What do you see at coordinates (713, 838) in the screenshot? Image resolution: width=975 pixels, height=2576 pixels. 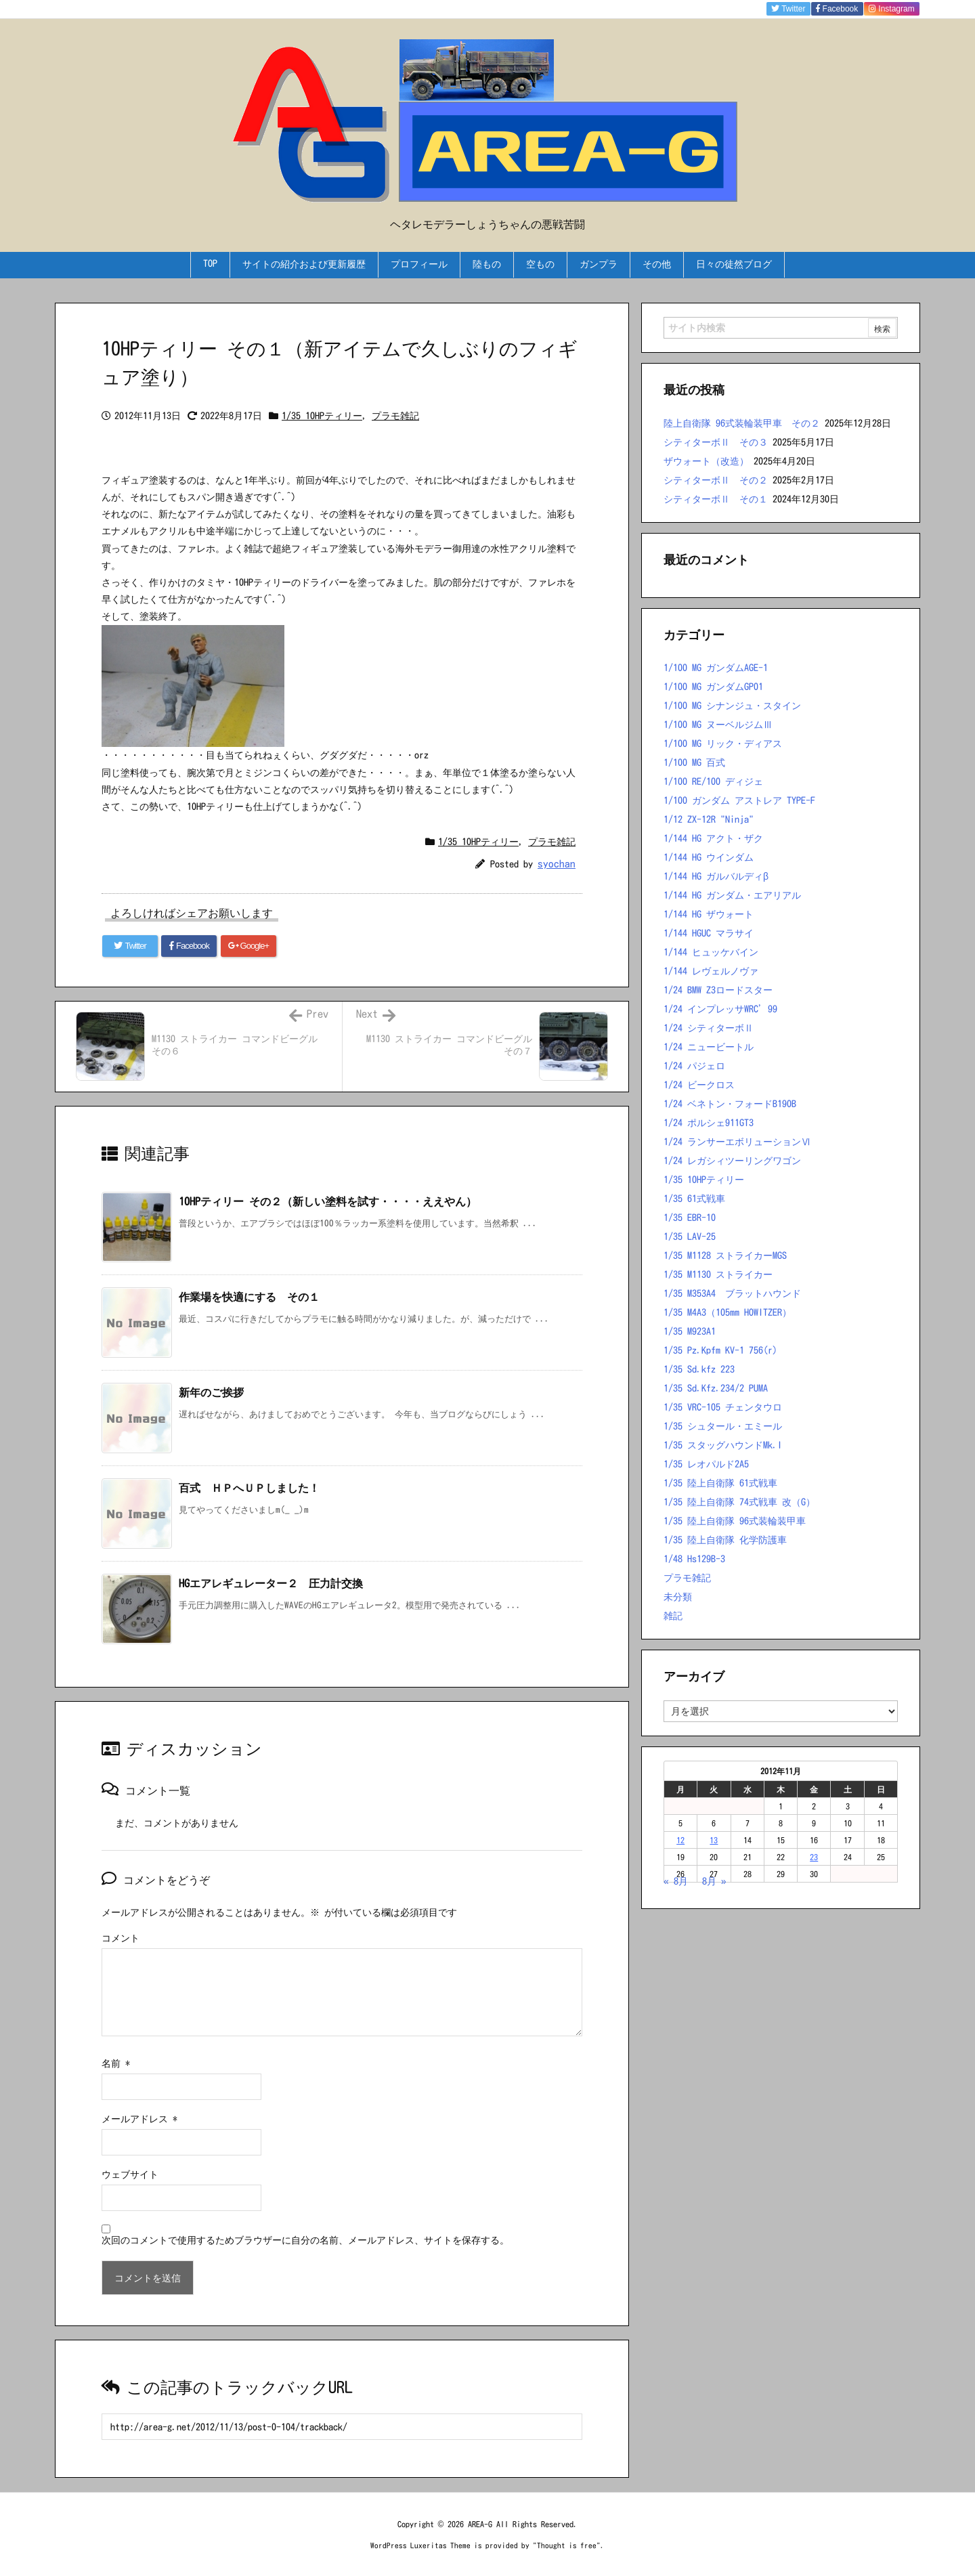 I see `1/144 HG アクト・ザク` at bounding box center [713, 838].